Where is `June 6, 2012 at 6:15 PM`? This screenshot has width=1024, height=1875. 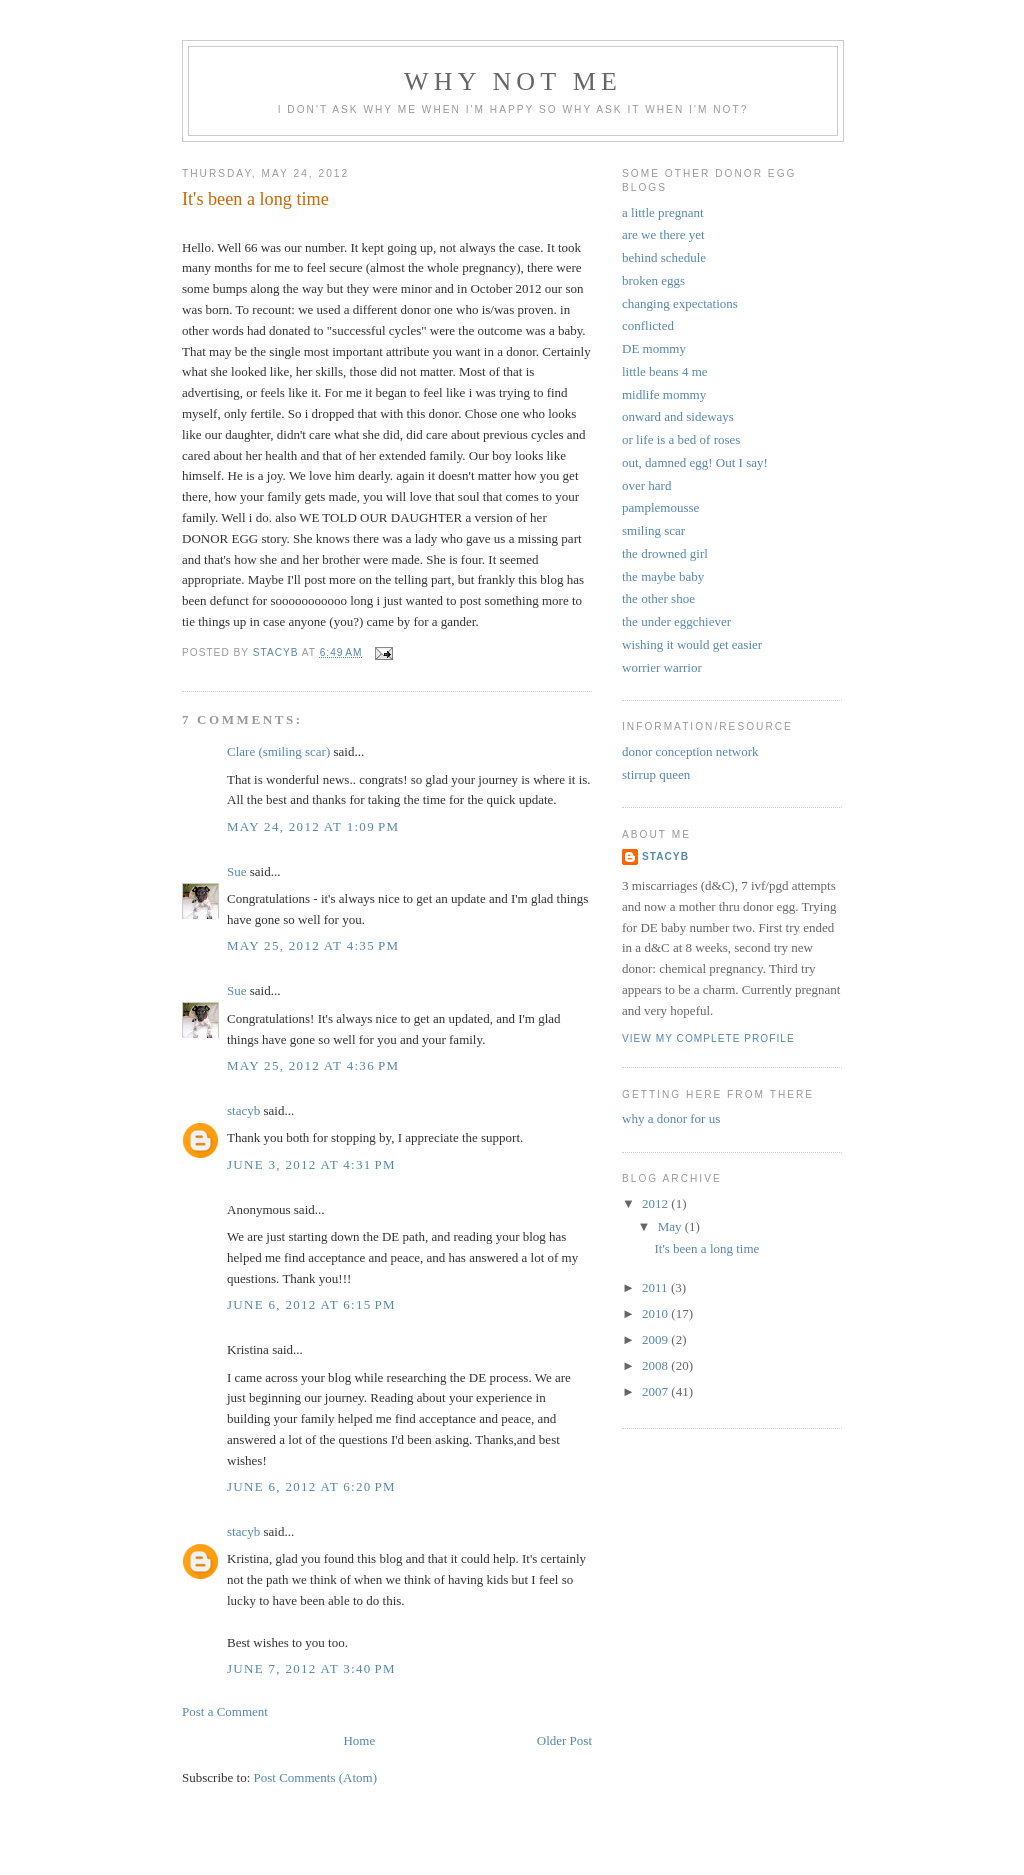
June 6, 2012 at 6:15 PM is located at coordinates (311, 1304).